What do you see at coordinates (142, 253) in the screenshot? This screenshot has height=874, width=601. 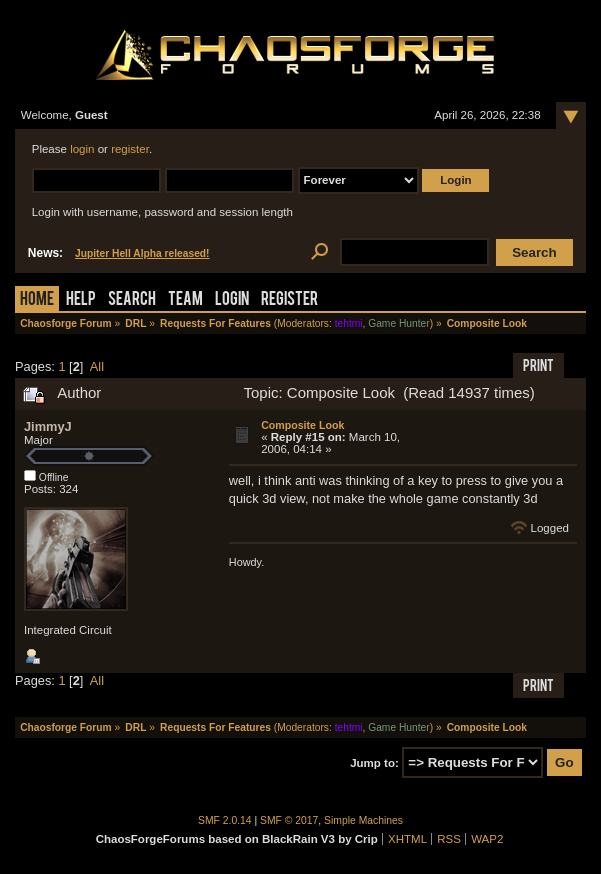 I see `Jupiter Hell Alpha released!` at bounding box center [142, 253].